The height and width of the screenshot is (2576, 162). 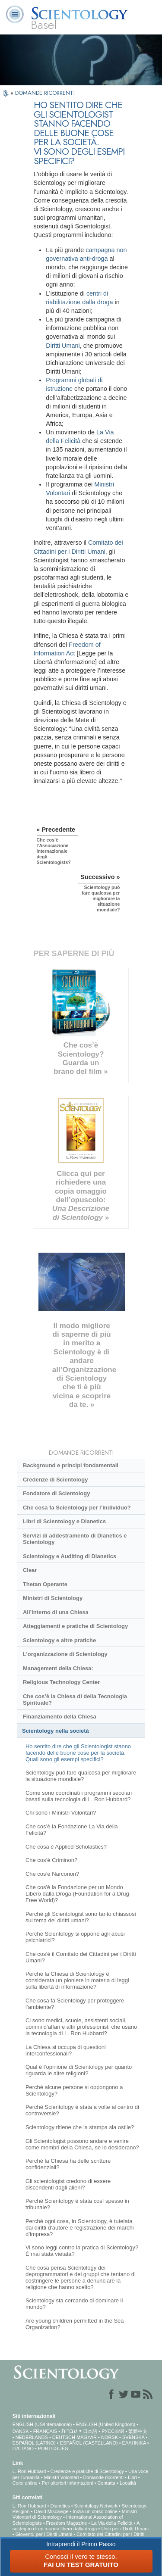 I want to click on DEUTSCH, so click(x=63, y=2437).